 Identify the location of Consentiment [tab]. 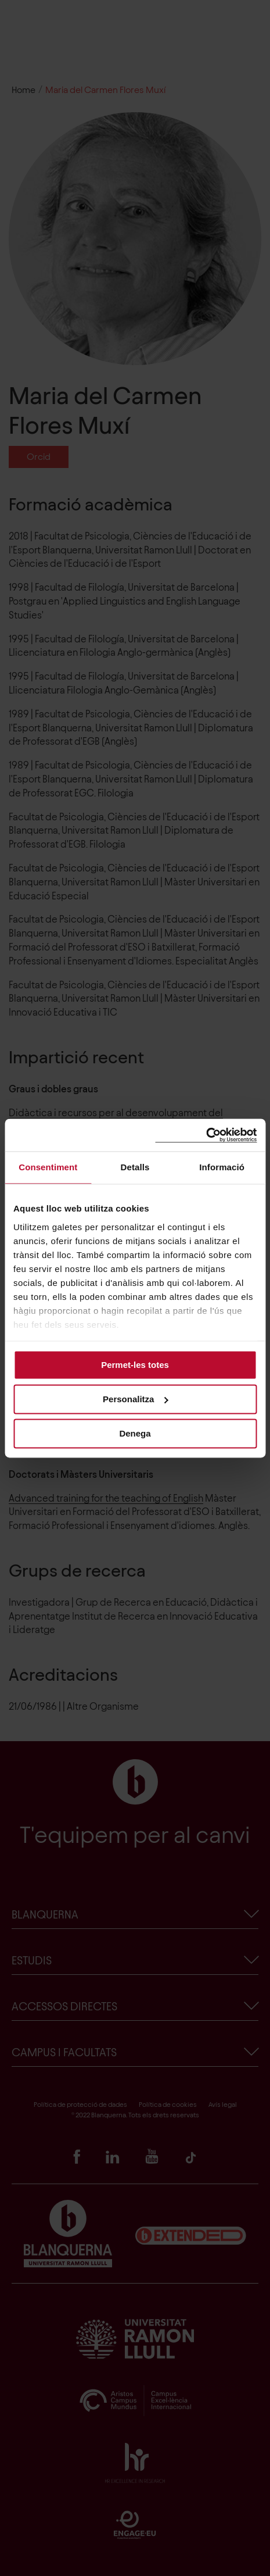
(48, 1167).